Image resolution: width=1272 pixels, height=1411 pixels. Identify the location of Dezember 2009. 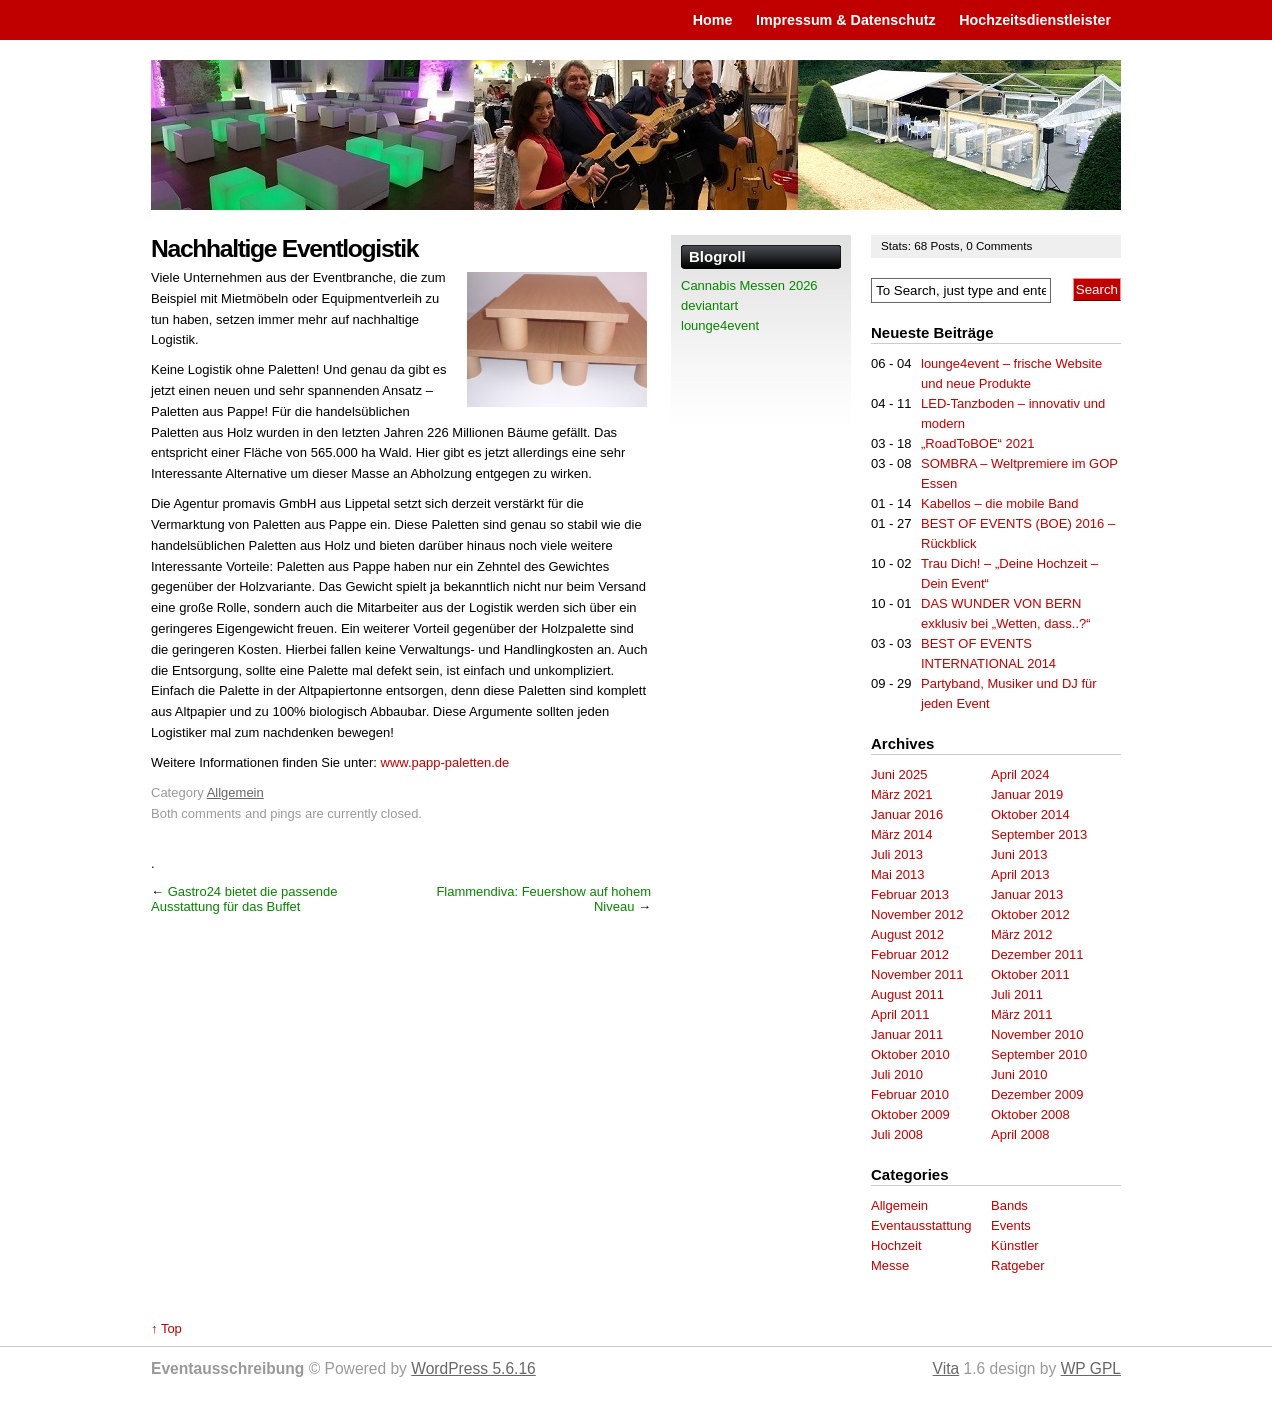
(1037, 1094).